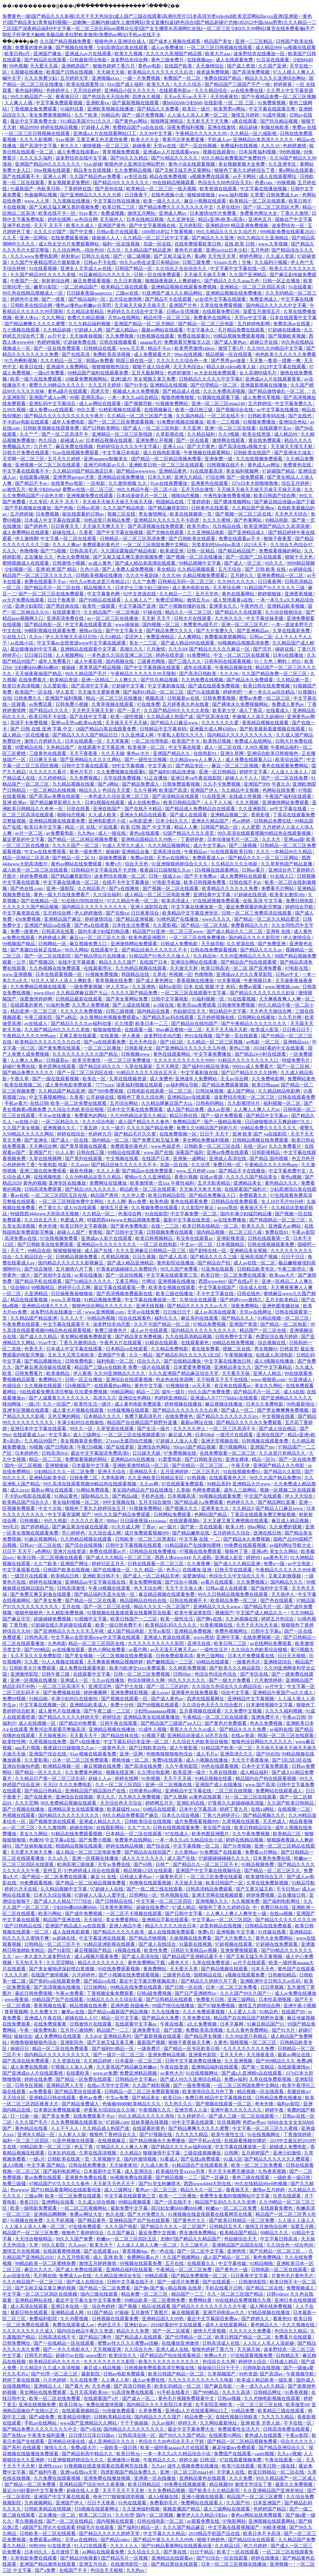 The image size is (319, 2576). I want to click on 91丨九色丨蝌蚪丨对白, so click(278, 661).